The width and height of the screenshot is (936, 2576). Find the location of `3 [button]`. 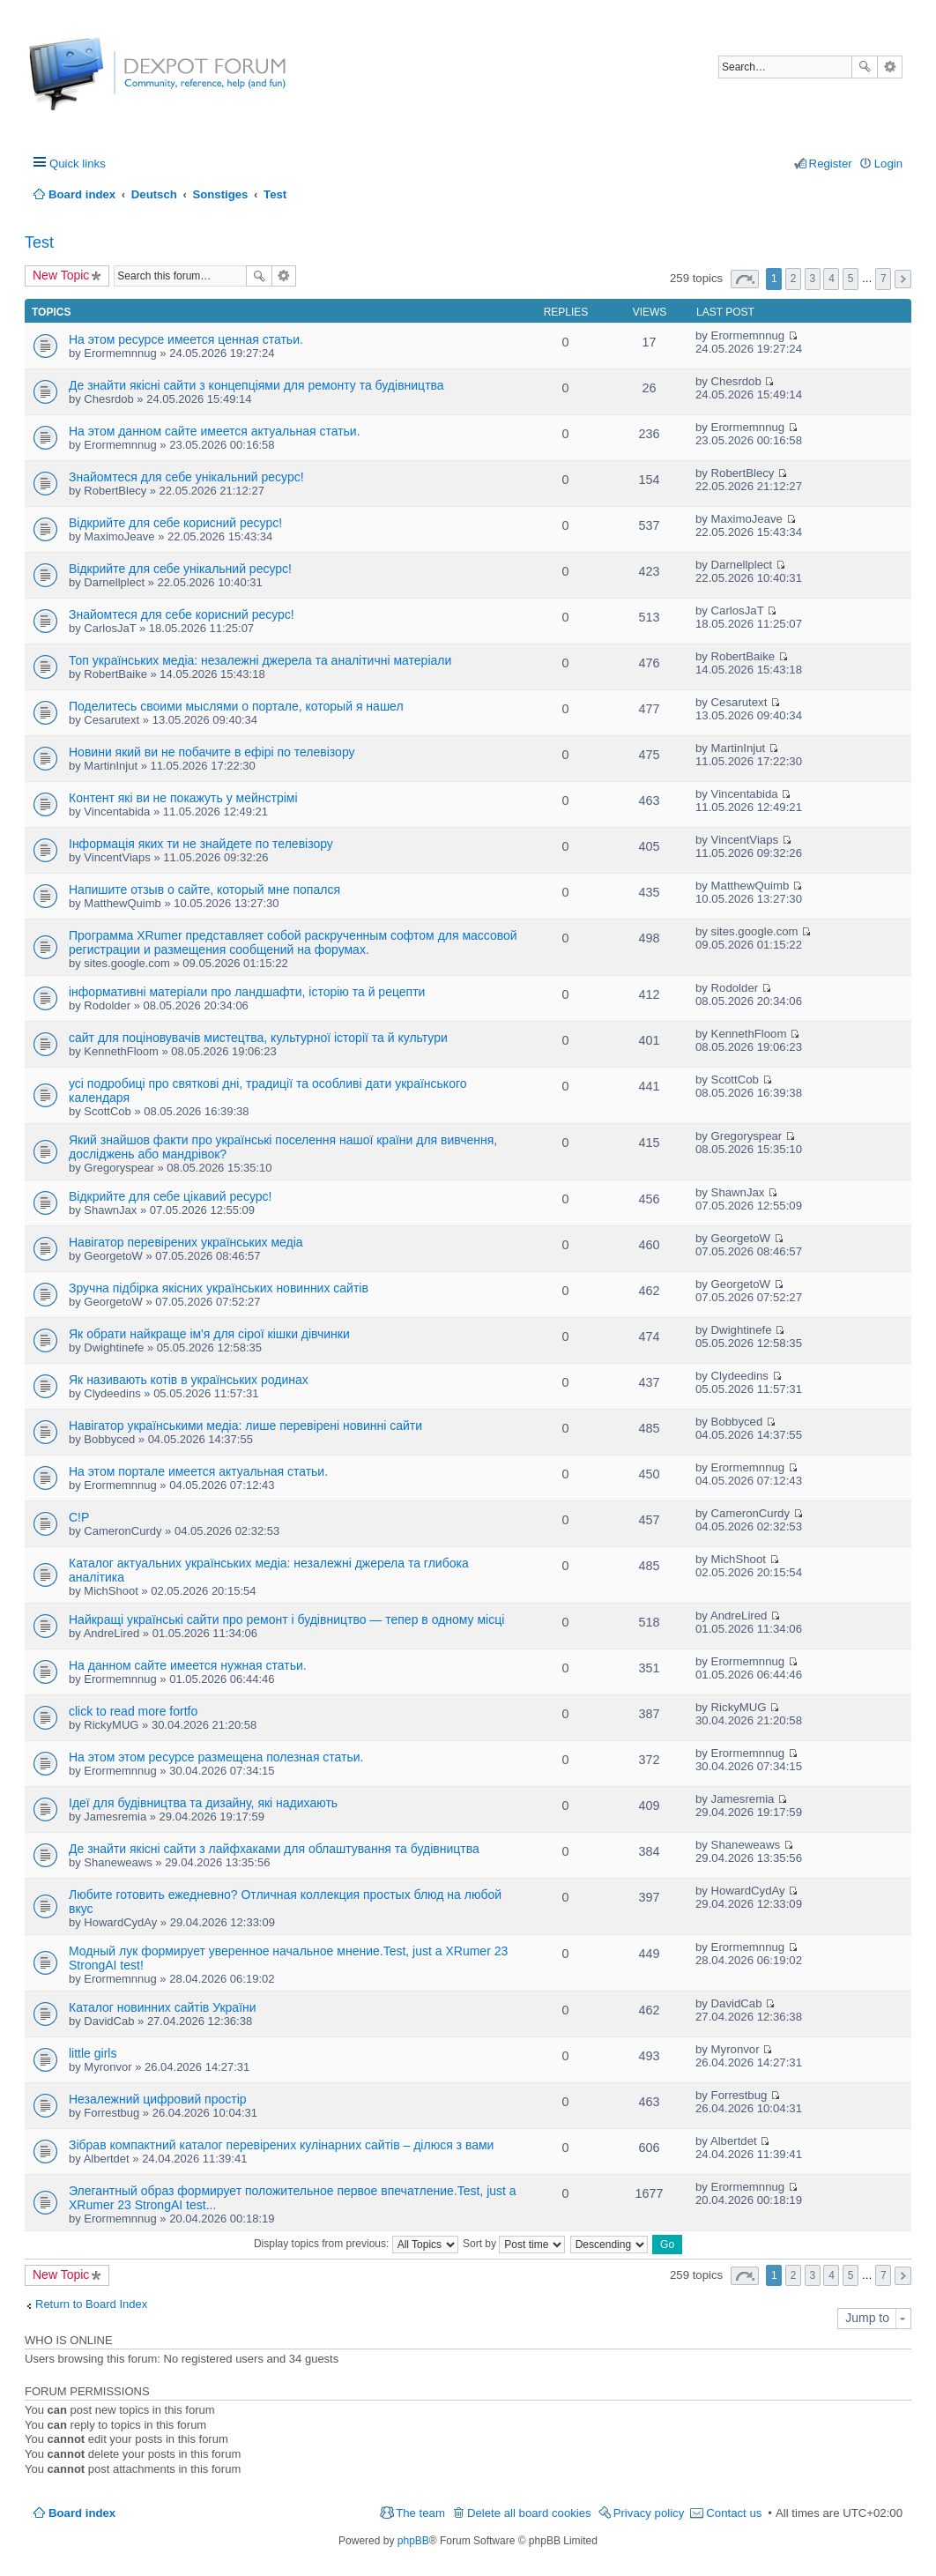

3 [button] is located at coordinates (812, 278).